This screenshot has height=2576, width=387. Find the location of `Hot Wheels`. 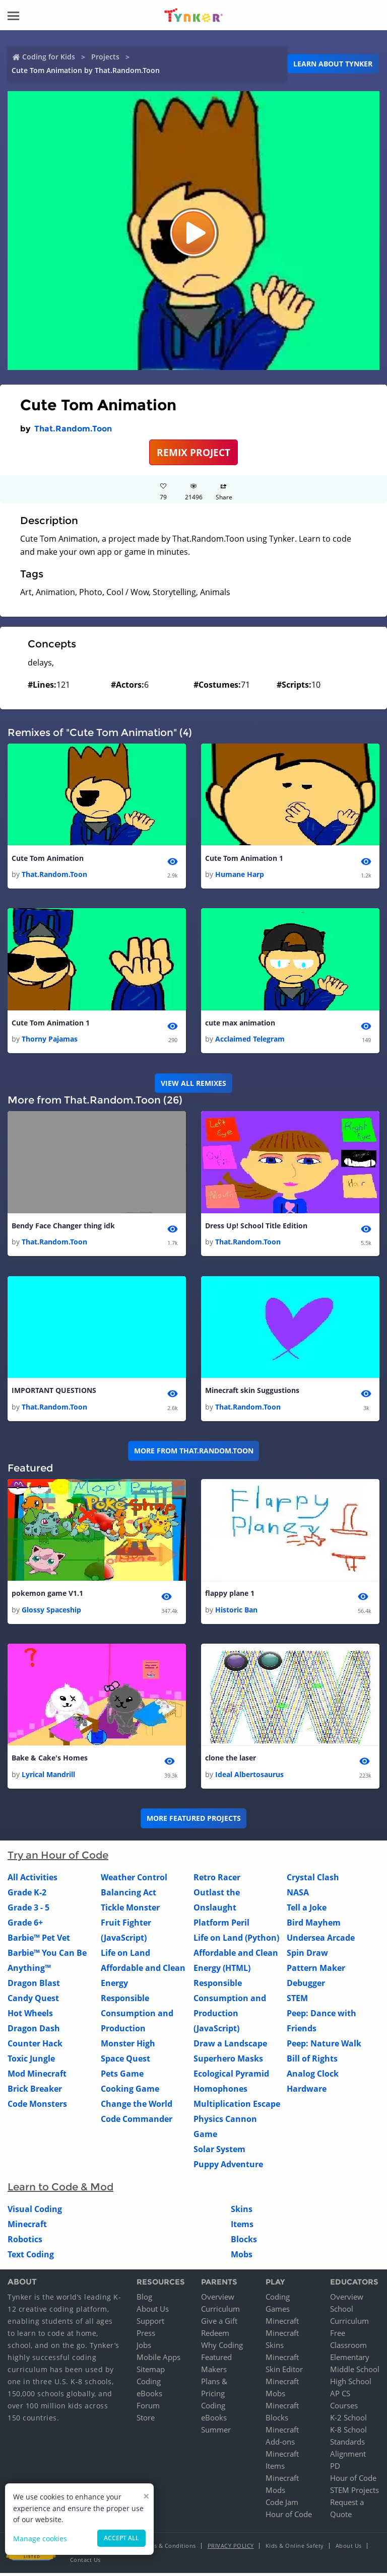

Hot Wheels is located at coordinates (30, 2015).